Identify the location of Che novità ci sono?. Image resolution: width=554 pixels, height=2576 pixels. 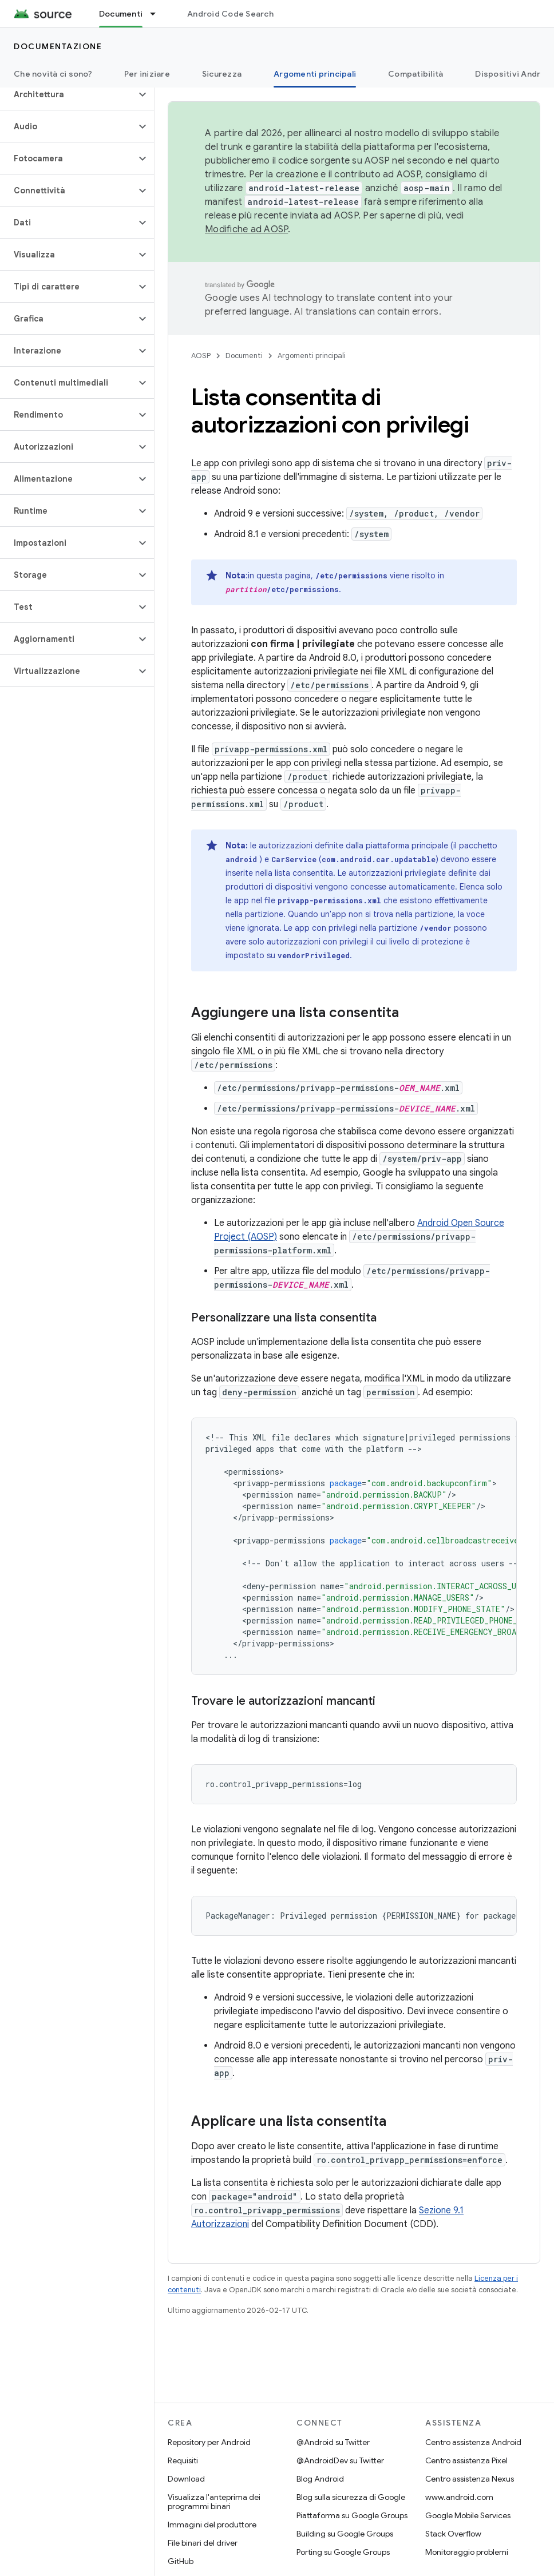
(53, 74).